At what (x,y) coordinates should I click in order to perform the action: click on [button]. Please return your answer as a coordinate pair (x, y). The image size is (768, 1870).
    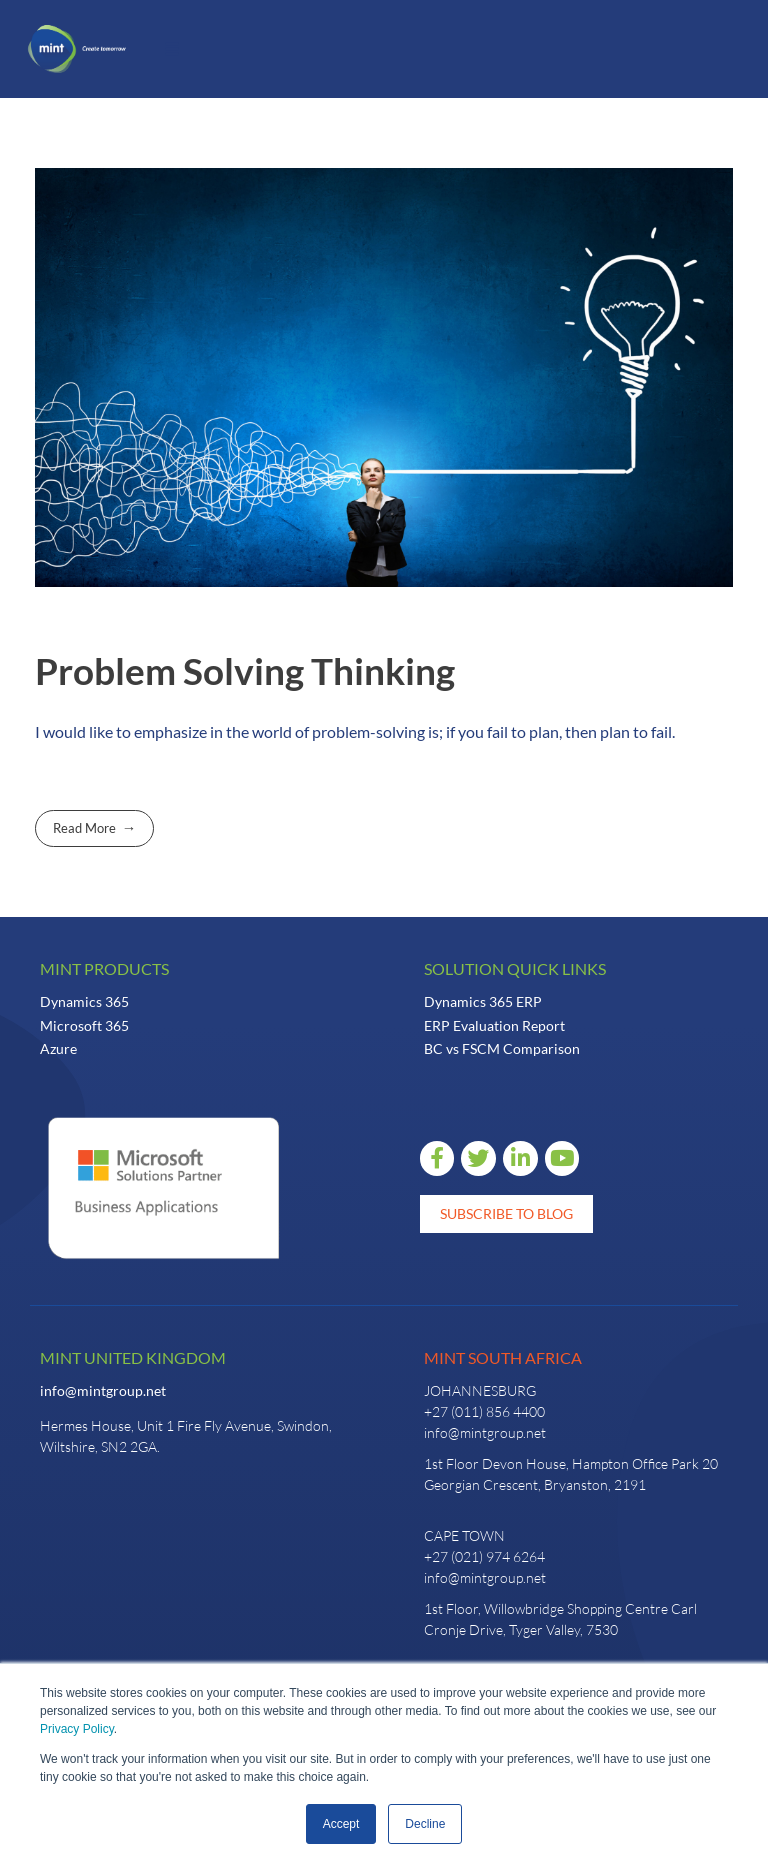
    Looking at the image, I should click on (172, 49).